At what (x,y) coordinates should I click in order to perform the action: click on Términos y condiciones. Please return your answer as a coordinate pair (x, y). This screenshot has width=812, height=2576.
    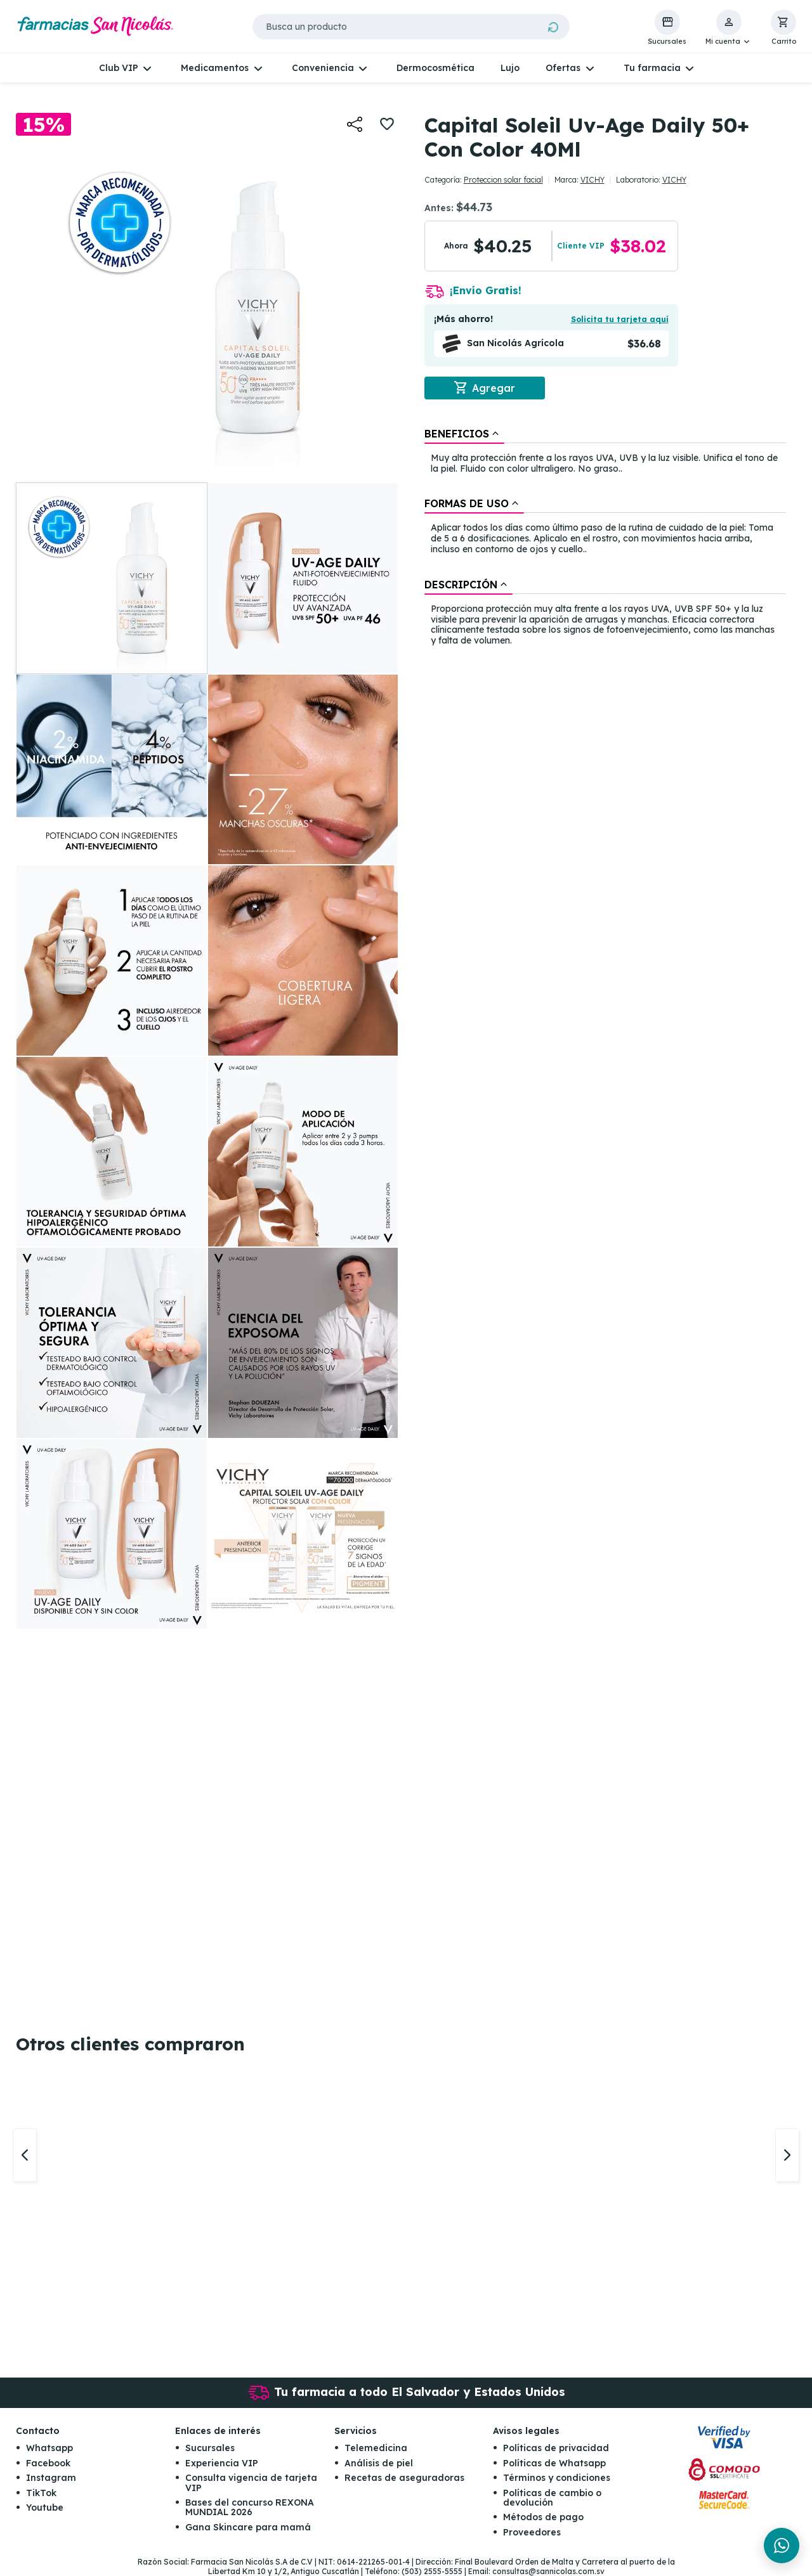
    Looking at the image, I should click on (556, 2477).